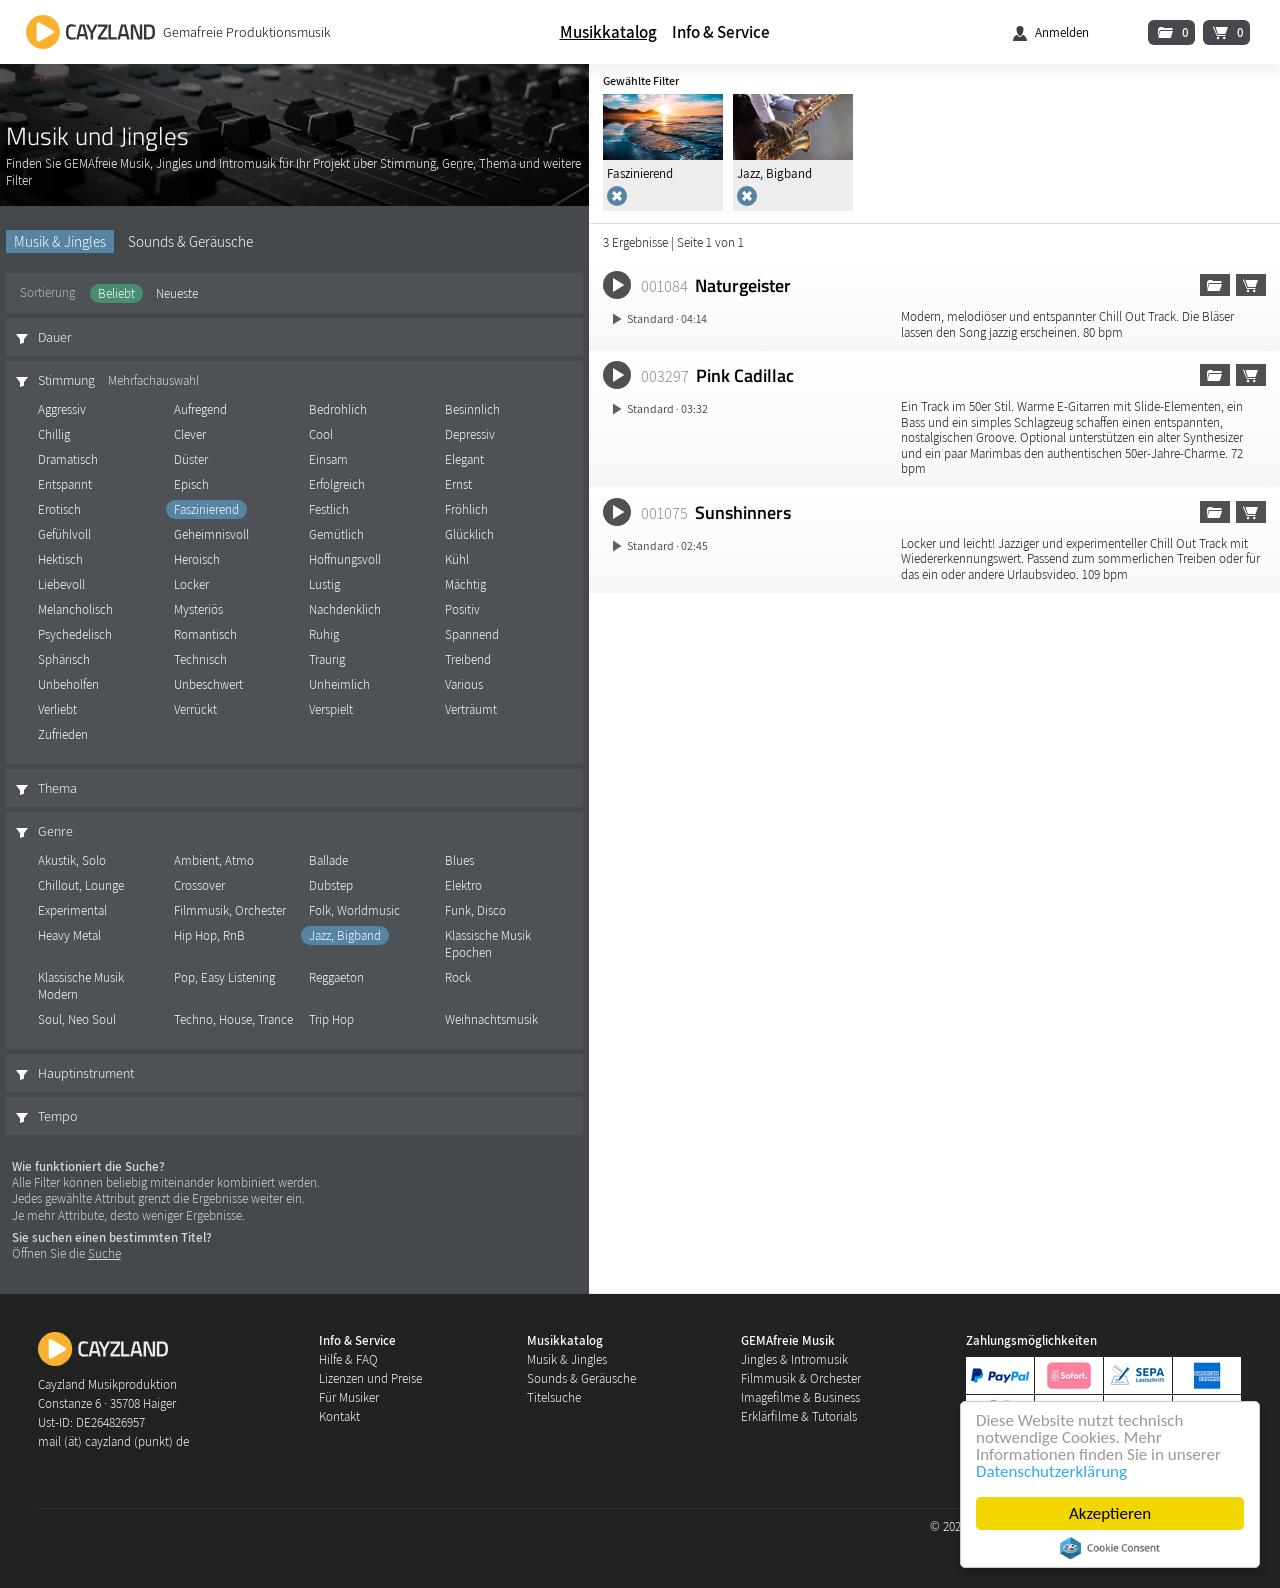 The width and height of the screenshot is (1280, 1588). Describe the element at coordinates (488, 944) in the screenshot. I see `Klassische Musik Epochen` at that location.